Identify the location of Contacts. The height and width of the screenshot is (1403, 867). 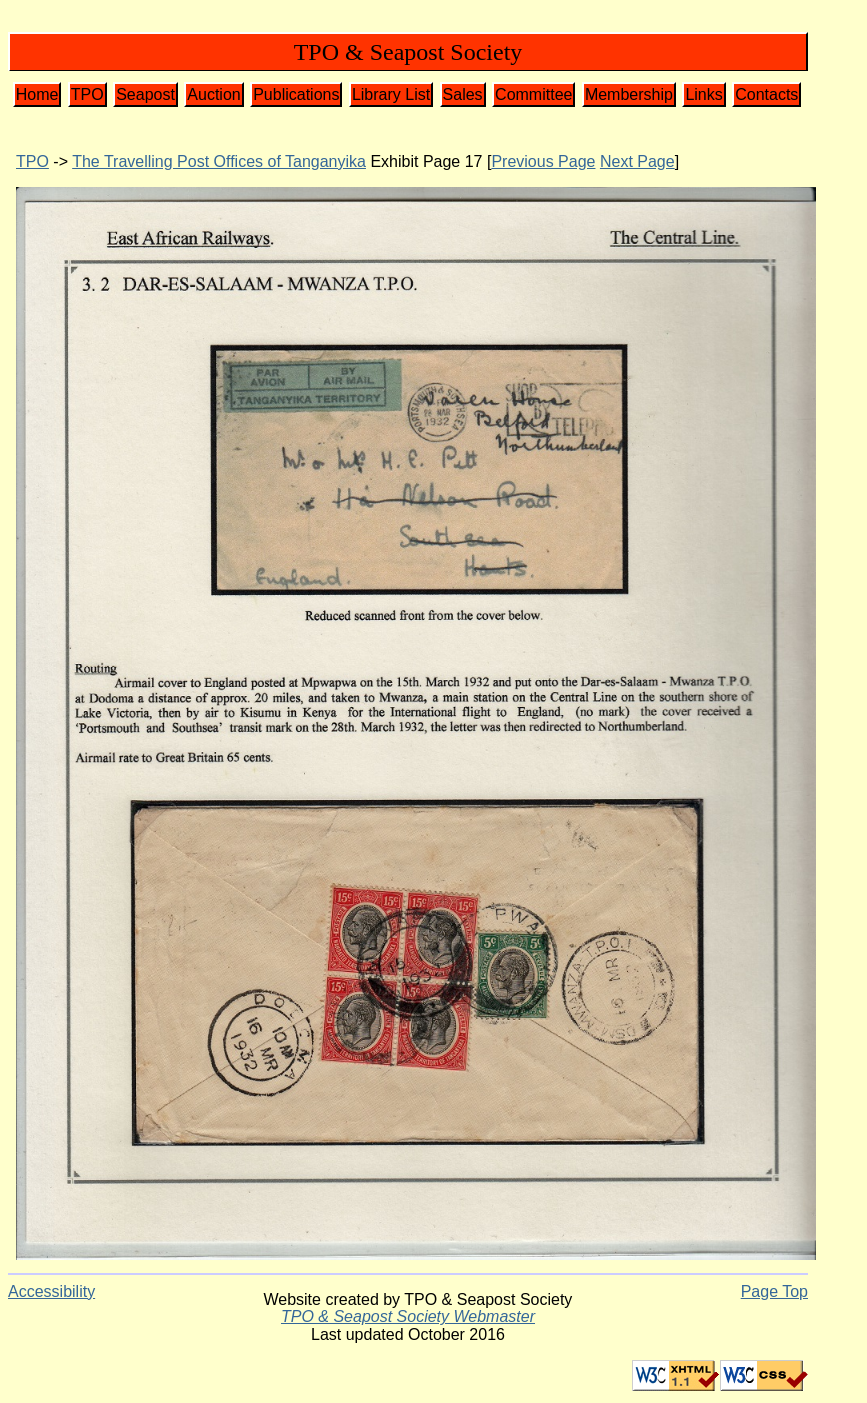
(766, 94).